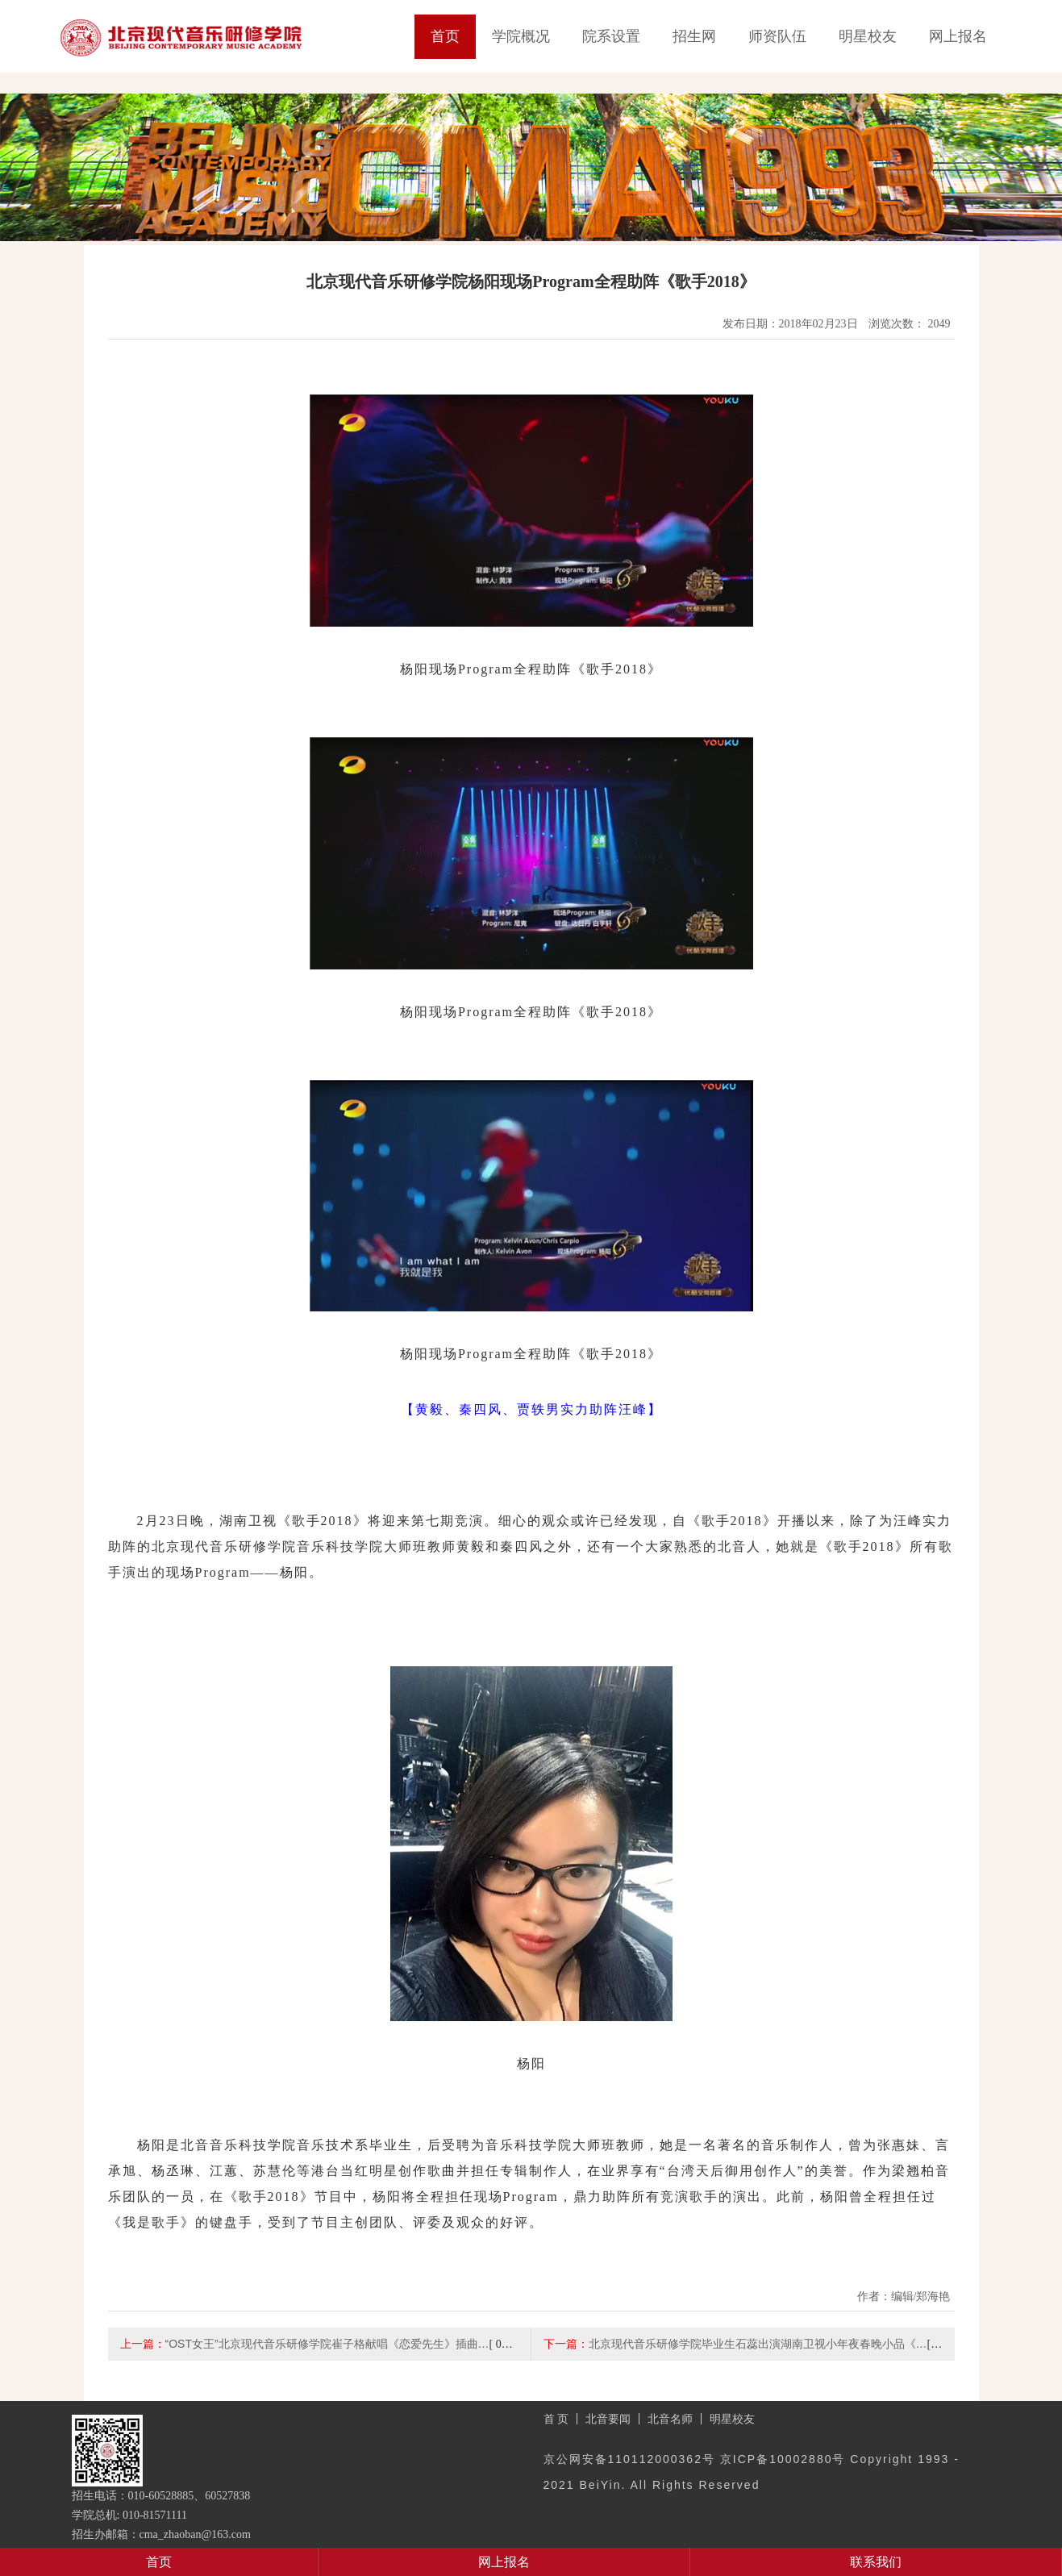  I want to click on 明星校友, so click(868, 36).